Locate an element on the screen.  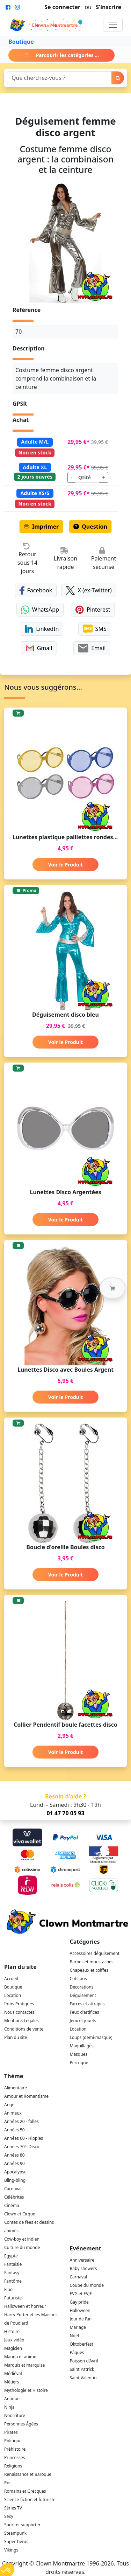
Sexy is located at coordinates (8, 2516).